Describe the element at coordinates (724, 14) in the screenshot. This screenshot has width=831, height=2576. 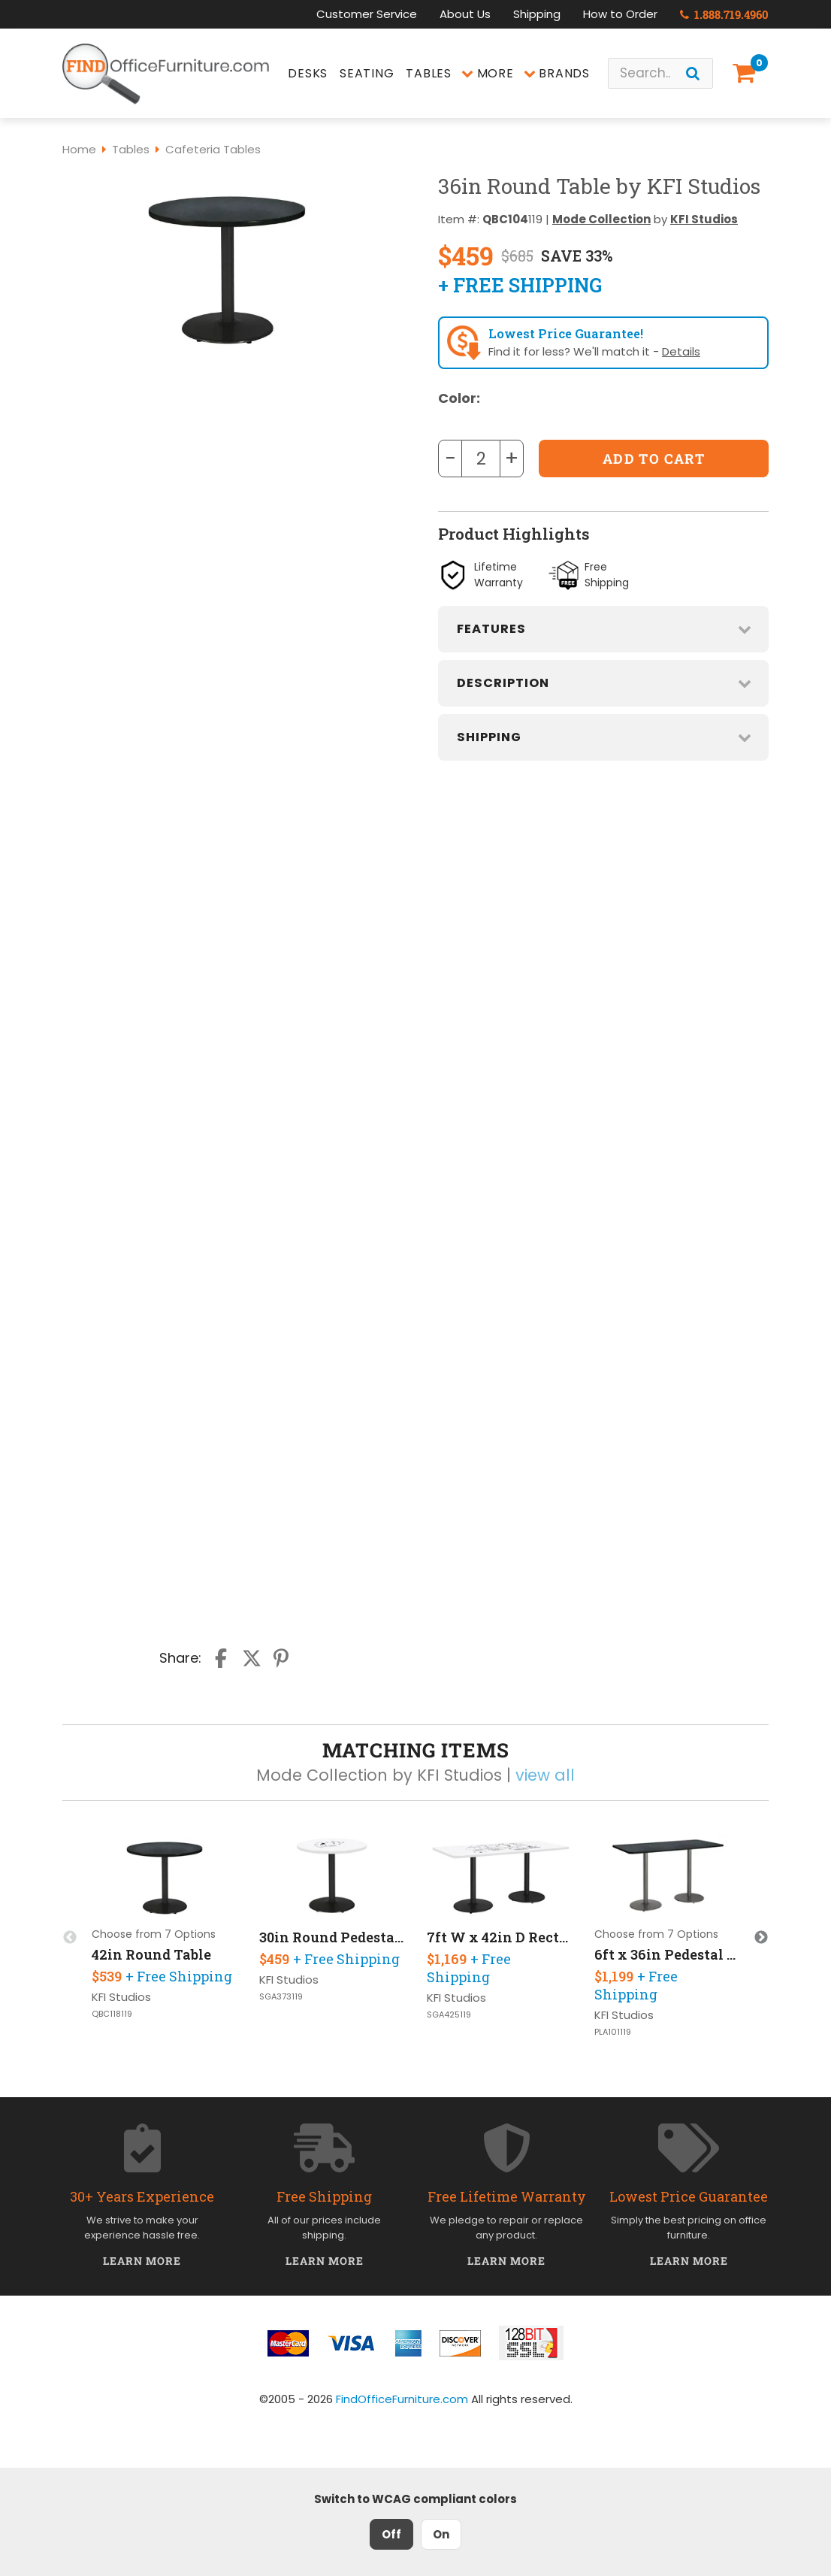
I see `1.888.719.4960` at that location.